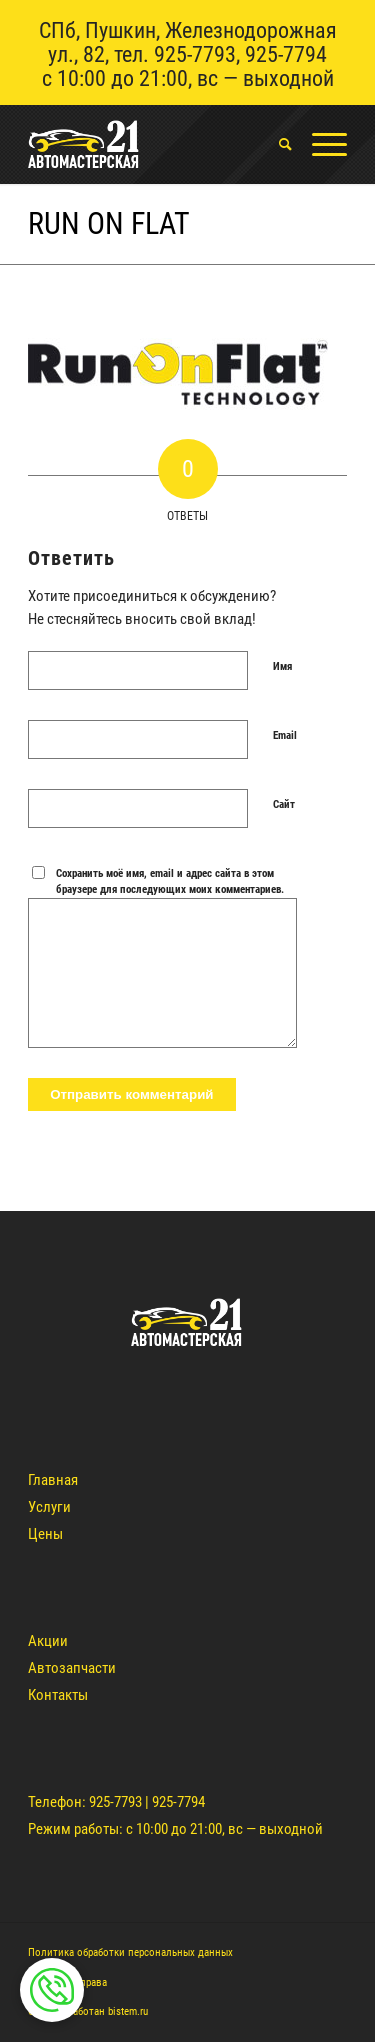 This screenshot has height=2042, width=375. I want to click on [Поиск], so click(275, 144).